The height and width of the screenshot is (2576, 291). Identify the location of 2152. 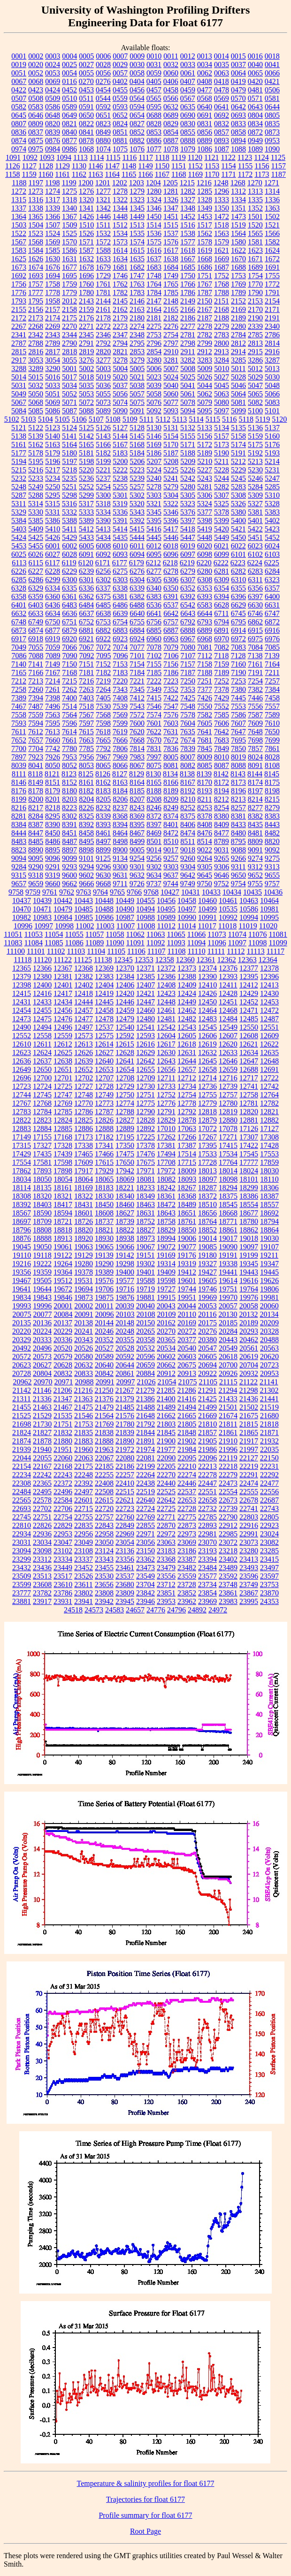
(238, 301).